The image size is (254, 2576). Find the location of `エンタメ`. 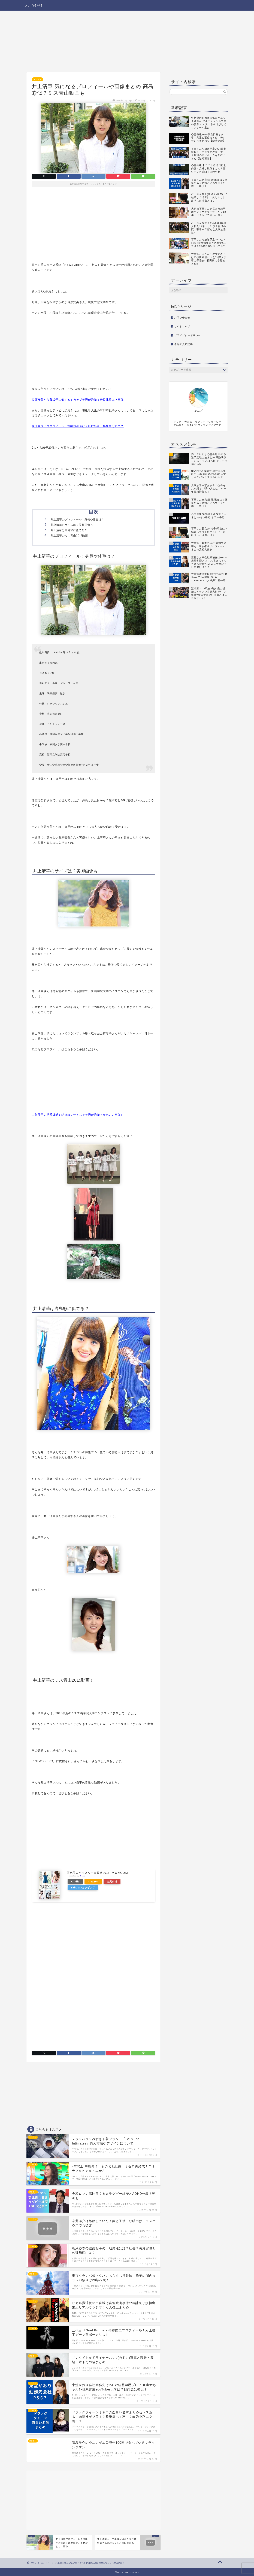

エンタメ is located at coordinates (37, 79).